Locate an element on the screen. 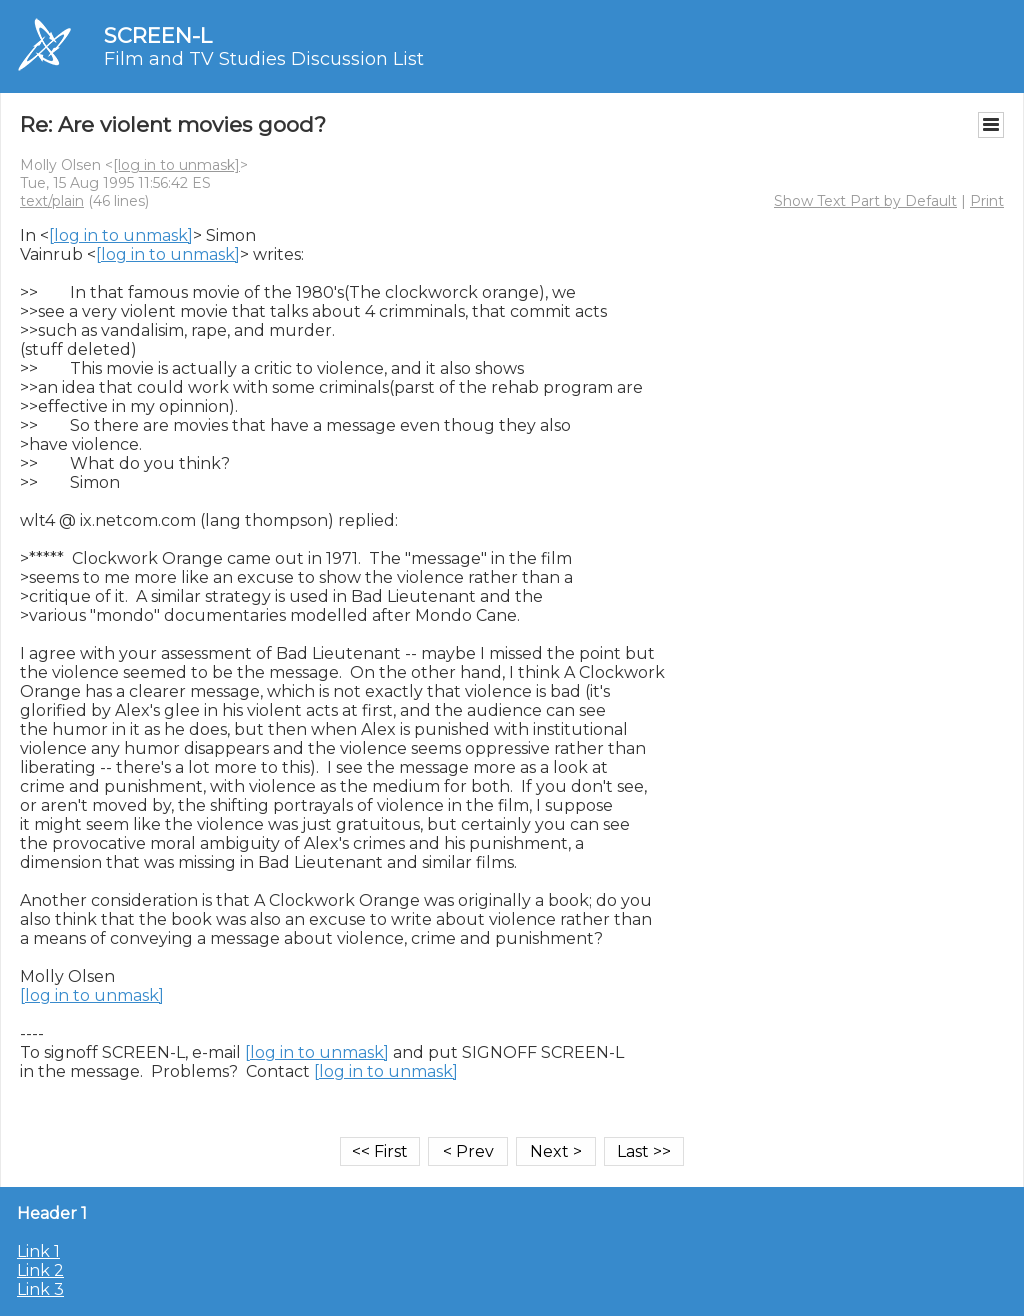  Link 1 is located at coordinates (38, 1251).